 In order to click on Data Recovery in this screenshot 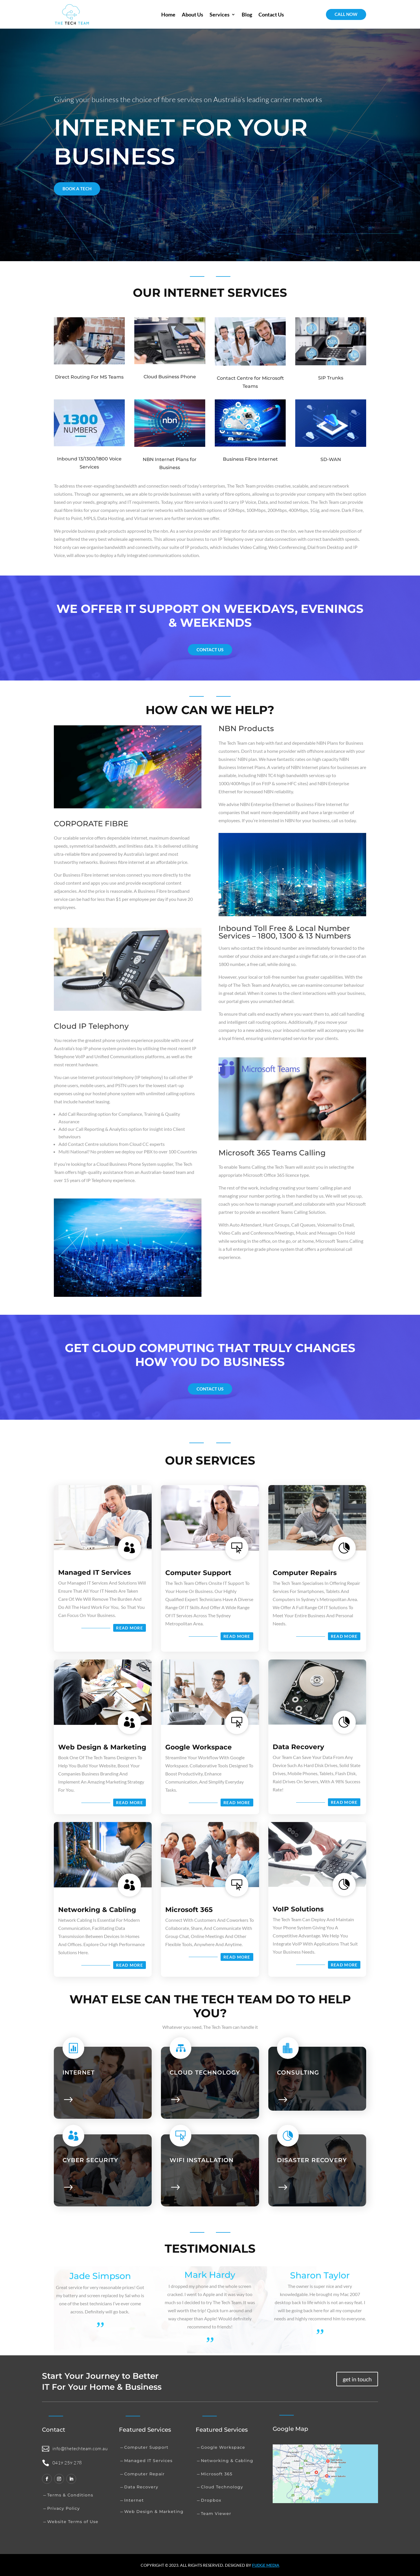, I will do `click(298, 1747)`.